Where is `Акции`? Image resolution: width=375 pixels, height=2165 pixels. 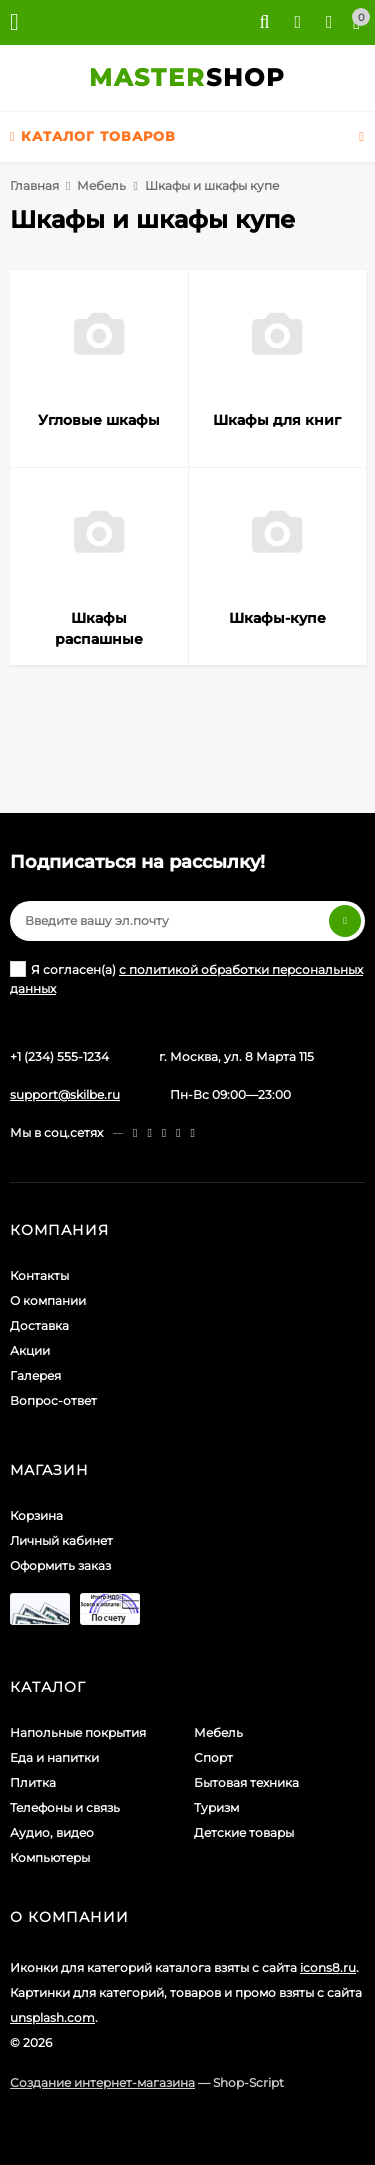
Акции is located at coordinates (30, 1350).